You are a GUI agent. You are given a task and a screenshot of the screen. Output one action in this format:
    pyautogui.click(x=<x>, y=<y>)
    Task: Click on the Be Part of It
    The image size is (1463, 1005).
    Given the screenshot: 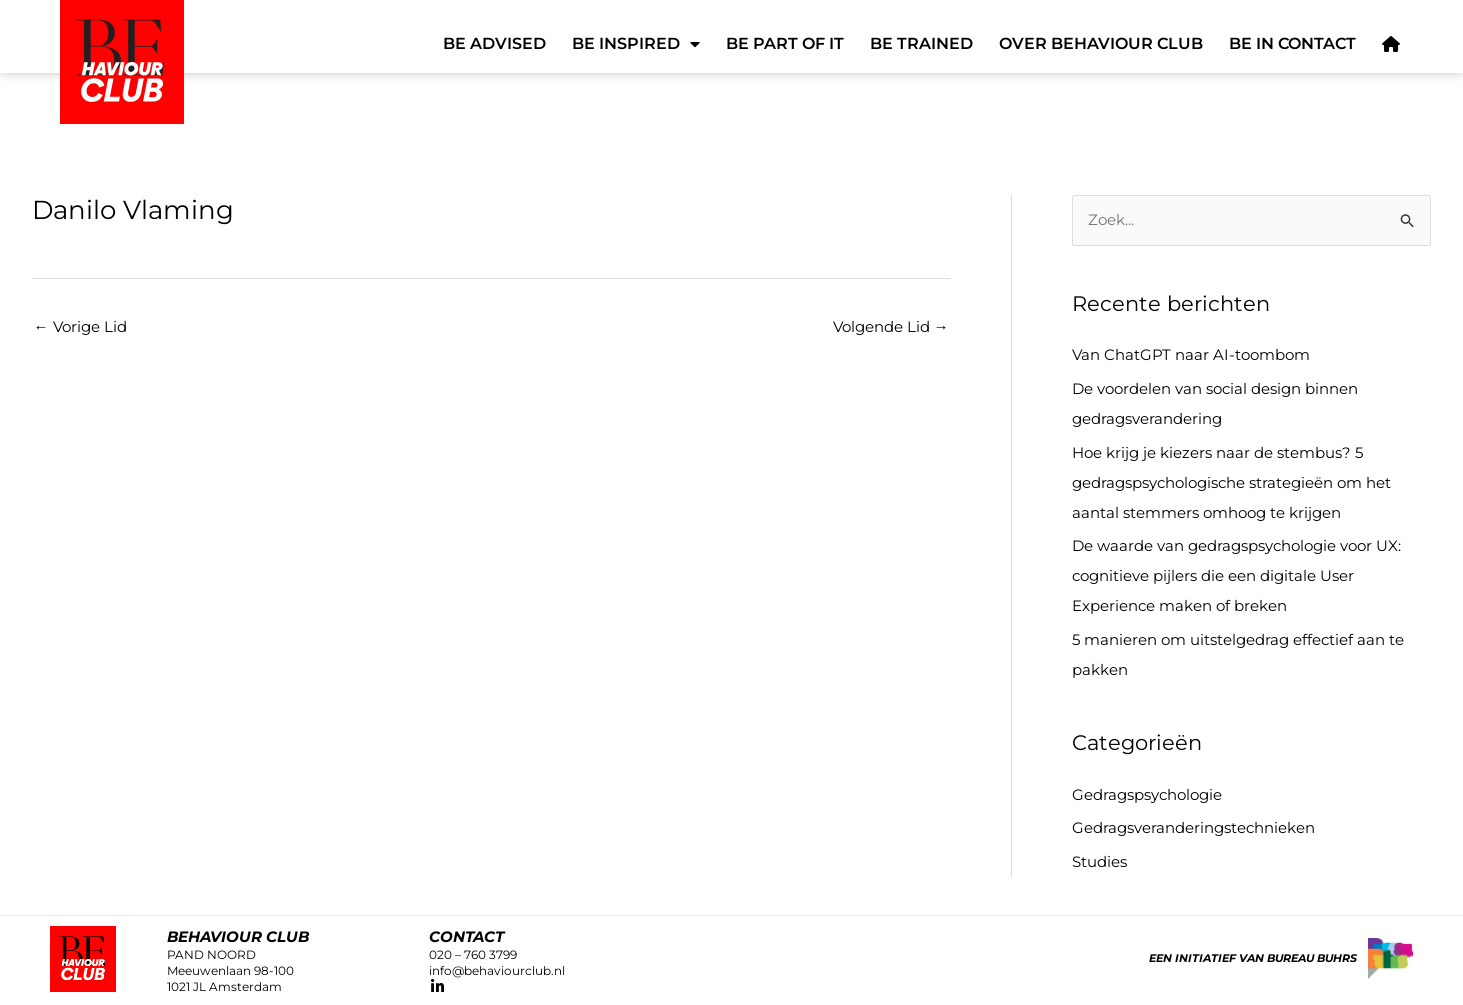 What is the action you would take?
    pyautogui.click(x=785, y=43)
    